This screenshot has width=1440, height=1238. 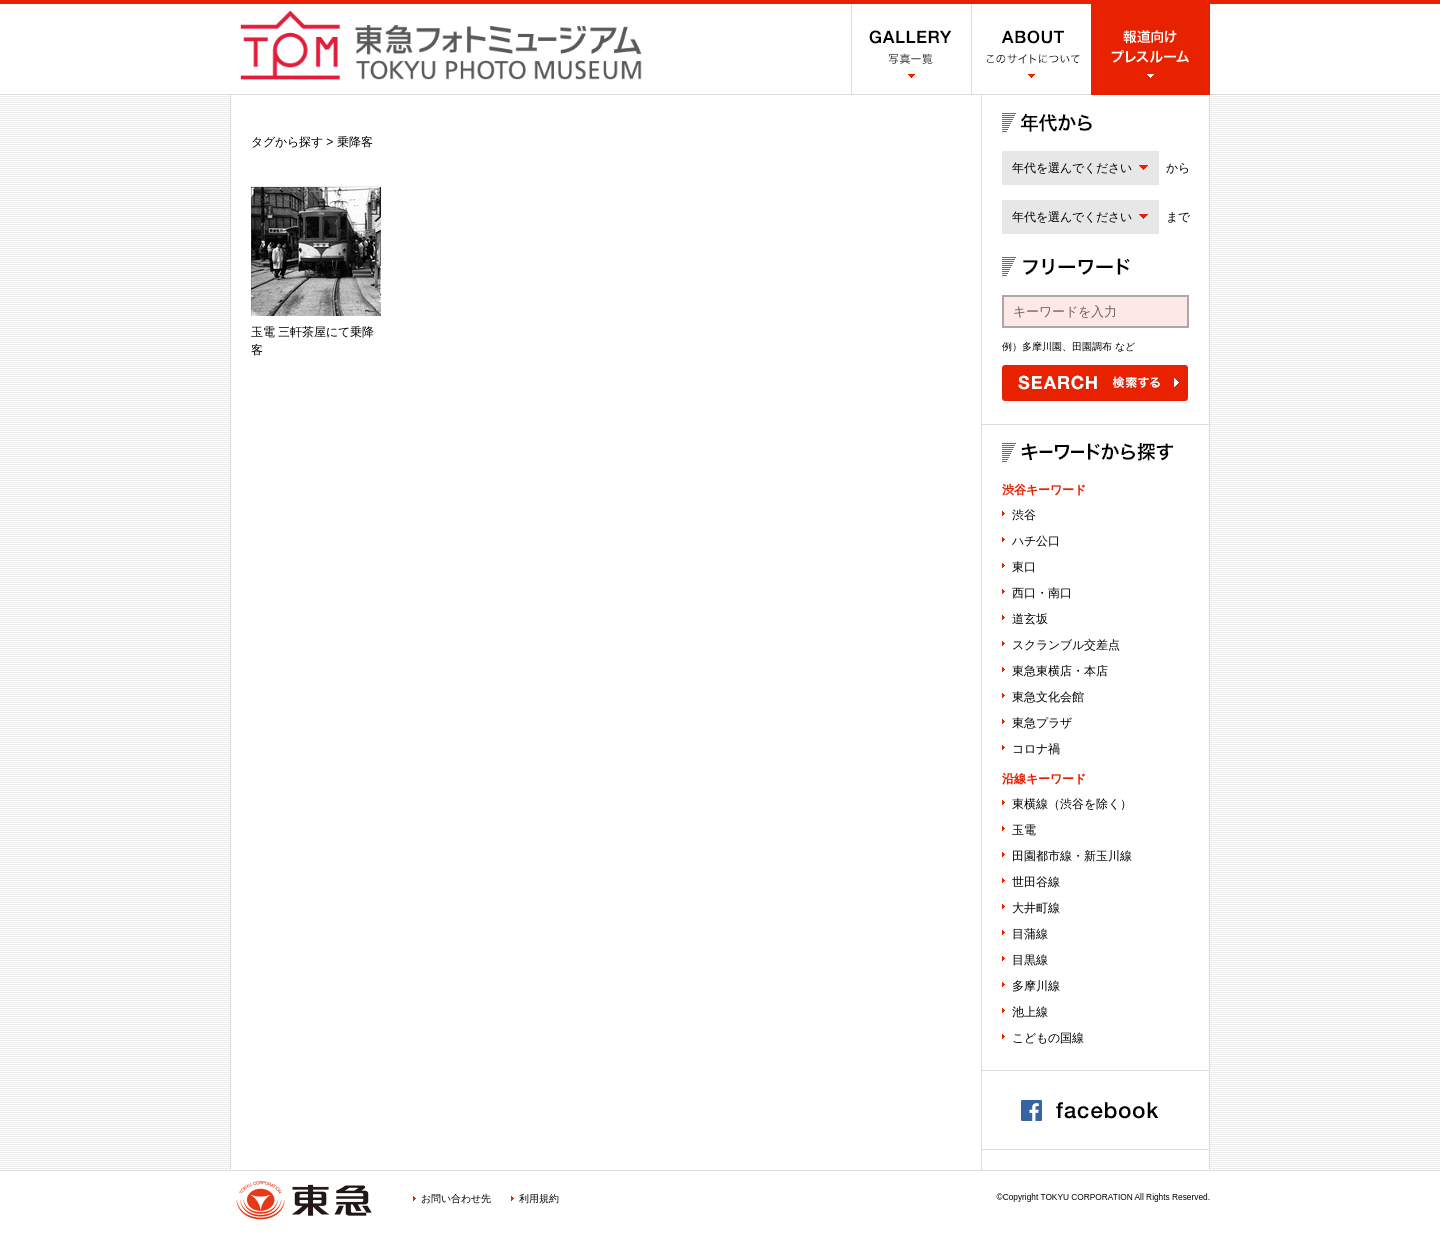 I want to click on 東急文化会館, so click(x=1048, y=697).